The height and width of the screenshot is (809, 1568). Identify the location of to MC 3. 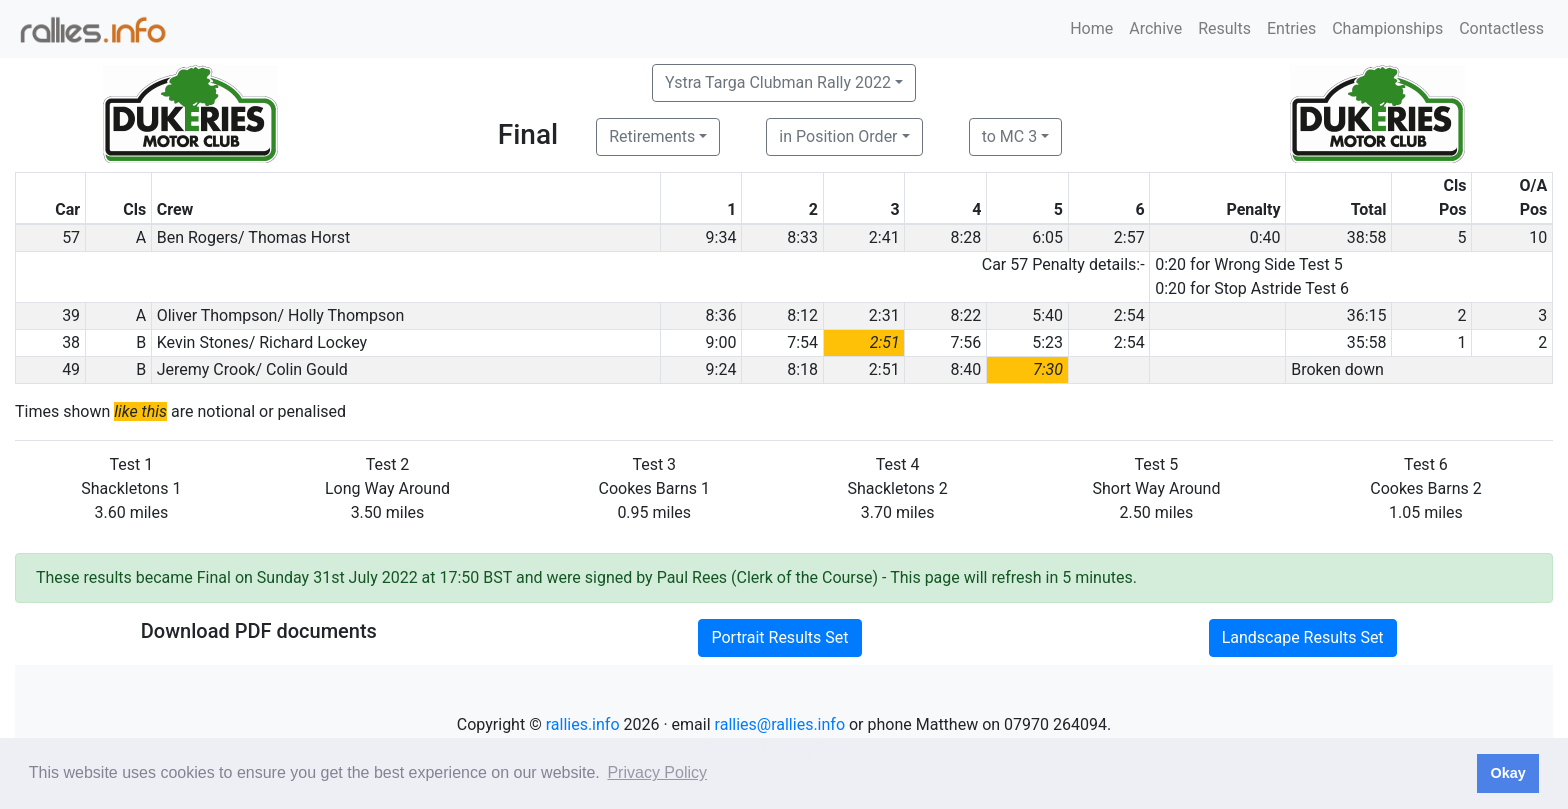
(1010, 136).